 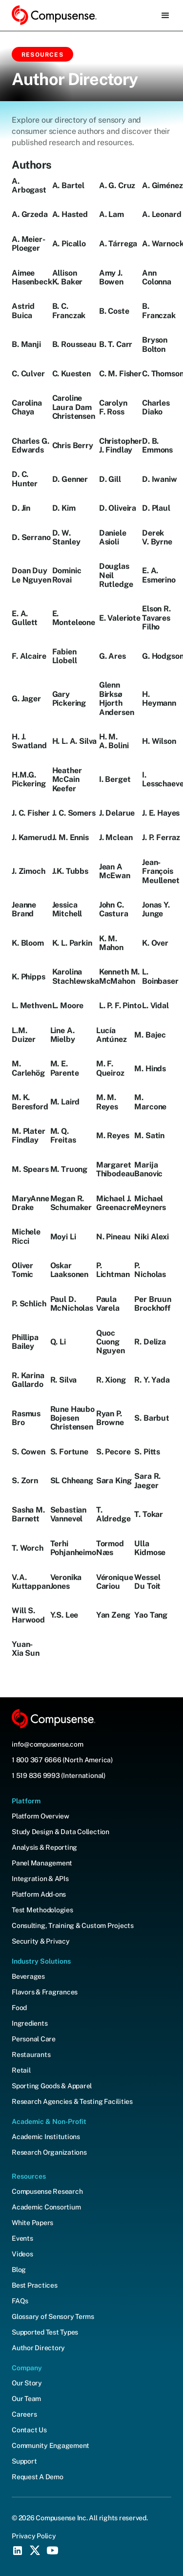 What do you see at coordinates (28, 1976) in the screenshot?
I see `Beverages` at bounding box center [28, 1976].